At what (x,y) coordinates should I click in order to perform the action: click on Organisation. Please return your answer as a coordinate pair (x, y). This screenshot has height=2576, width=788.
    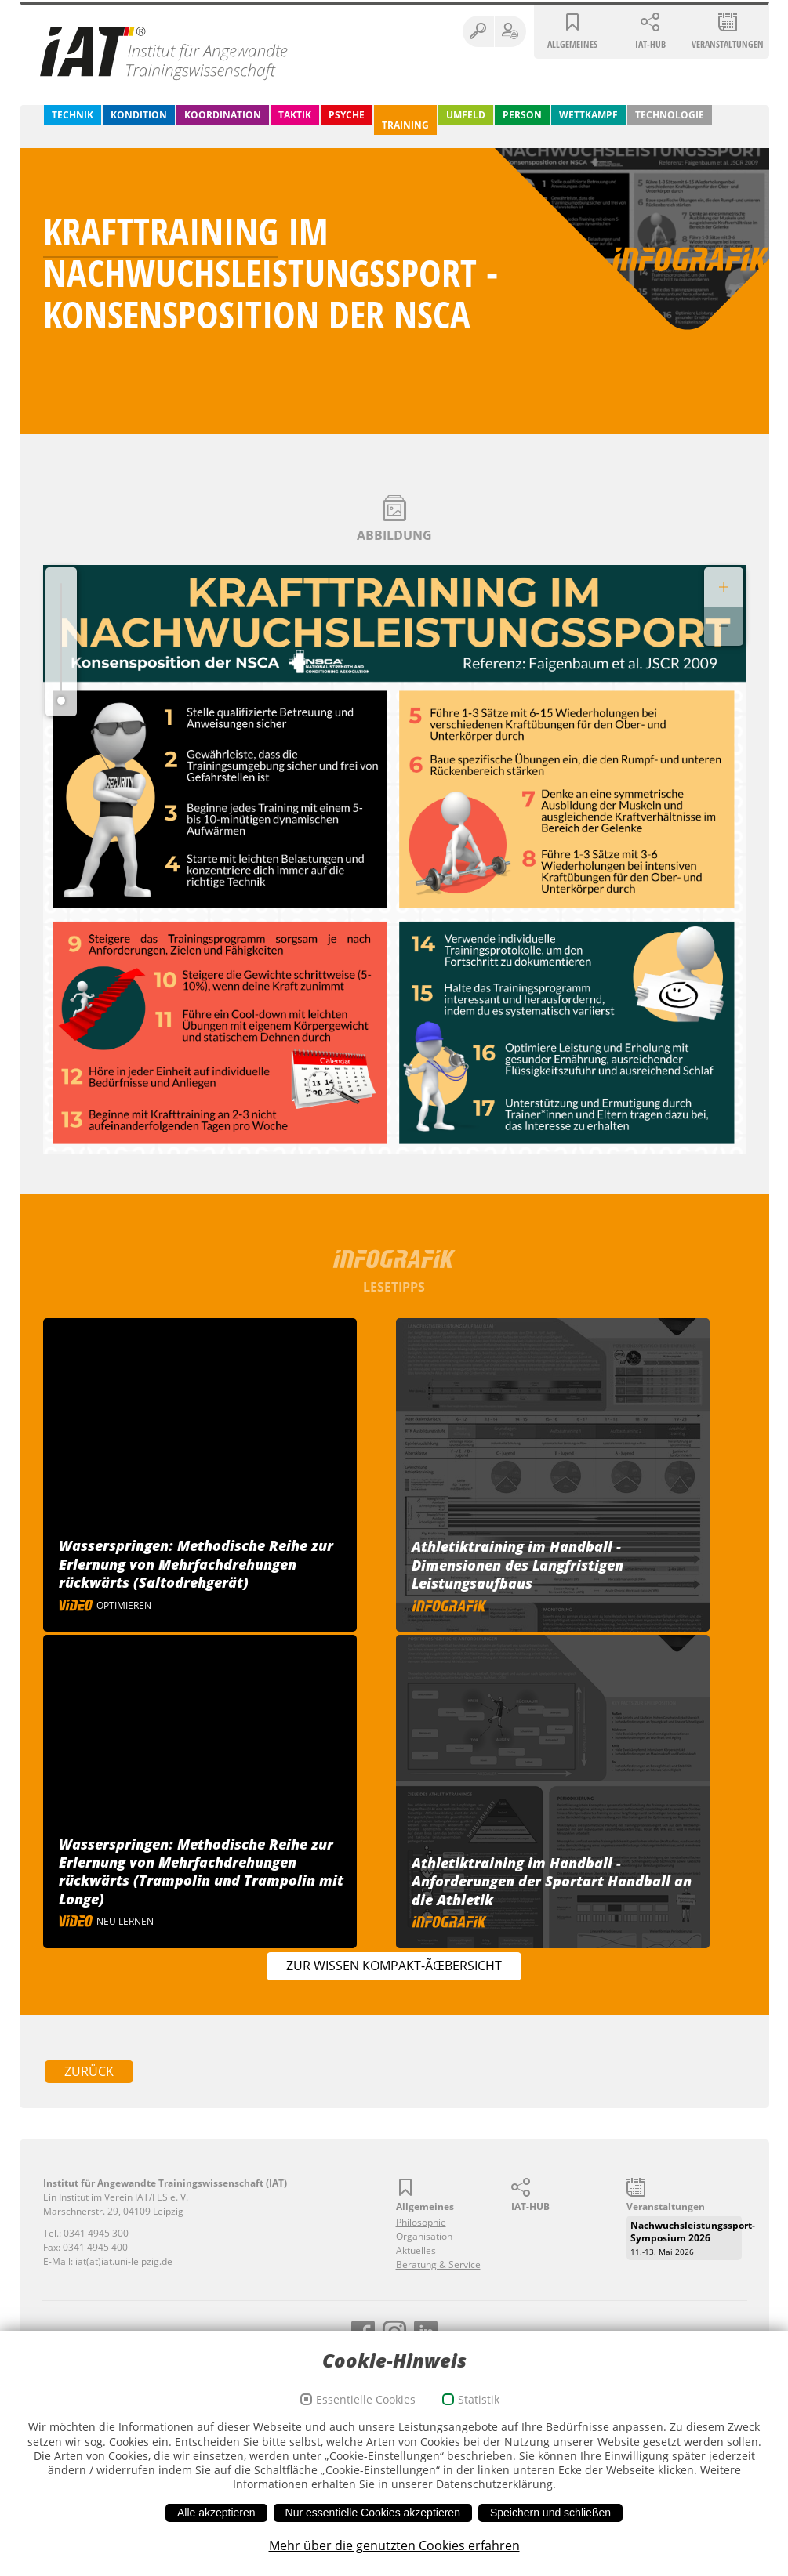
    Looking at the image, I should click on (424, 2236).